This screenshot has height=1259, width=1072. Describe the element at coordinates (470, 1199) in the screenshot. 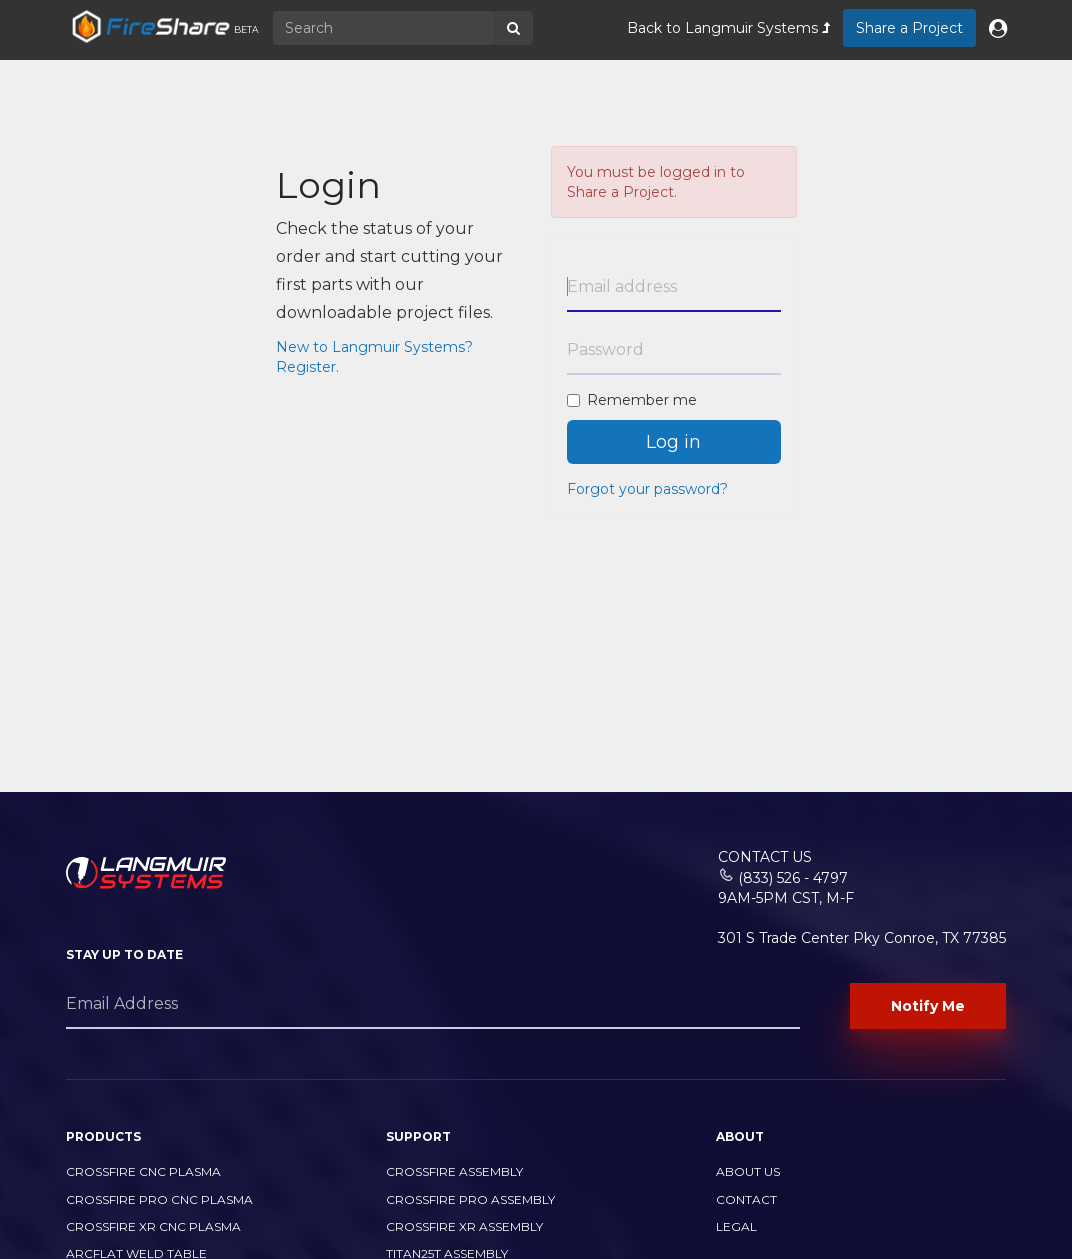

I see `CrossFire PRO Assembly` at that location.